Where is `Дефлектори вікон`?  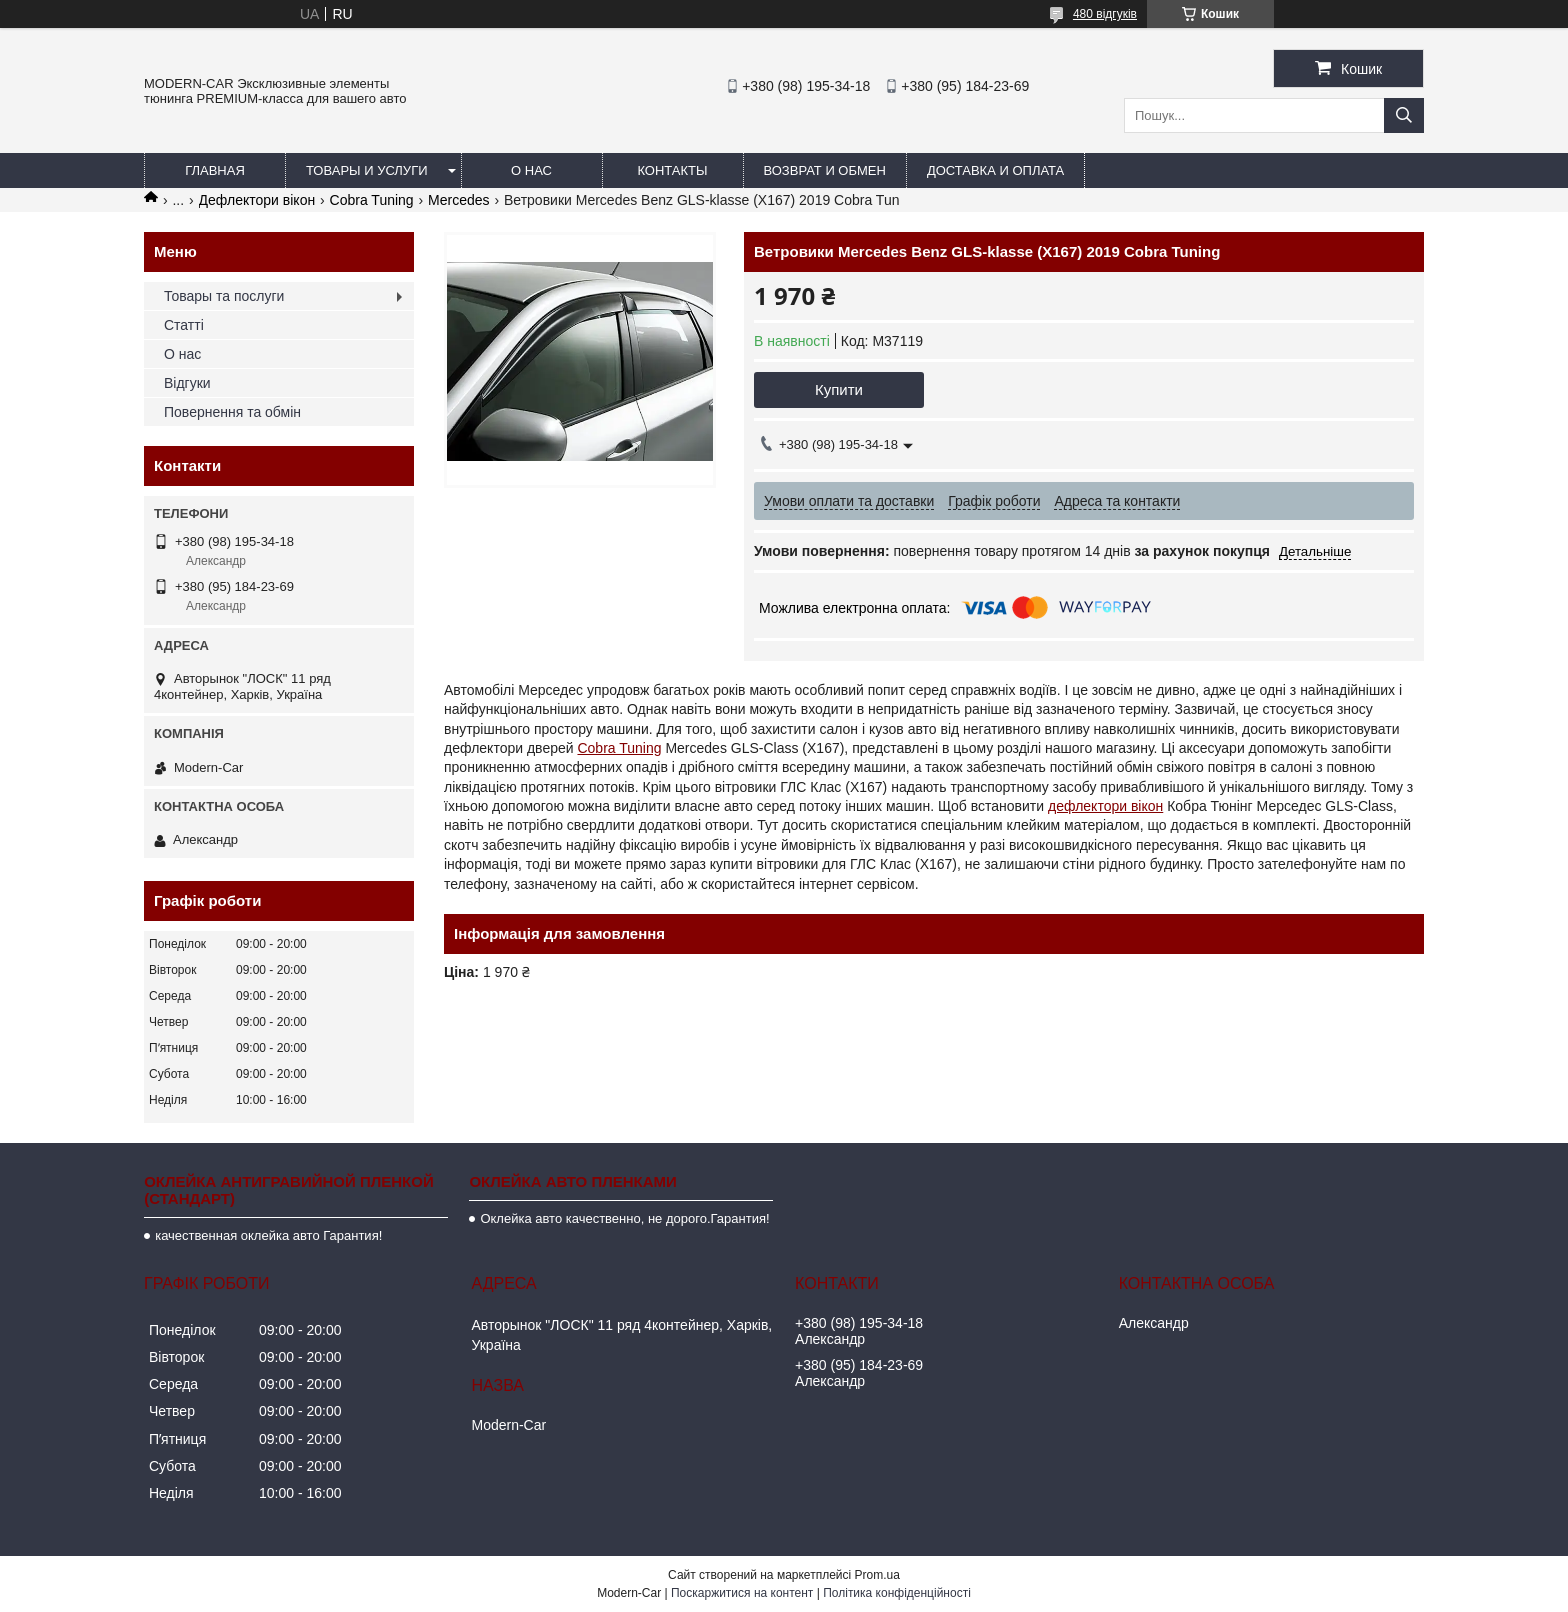 Дефлектори вікон is located at coordinates (257, 200).